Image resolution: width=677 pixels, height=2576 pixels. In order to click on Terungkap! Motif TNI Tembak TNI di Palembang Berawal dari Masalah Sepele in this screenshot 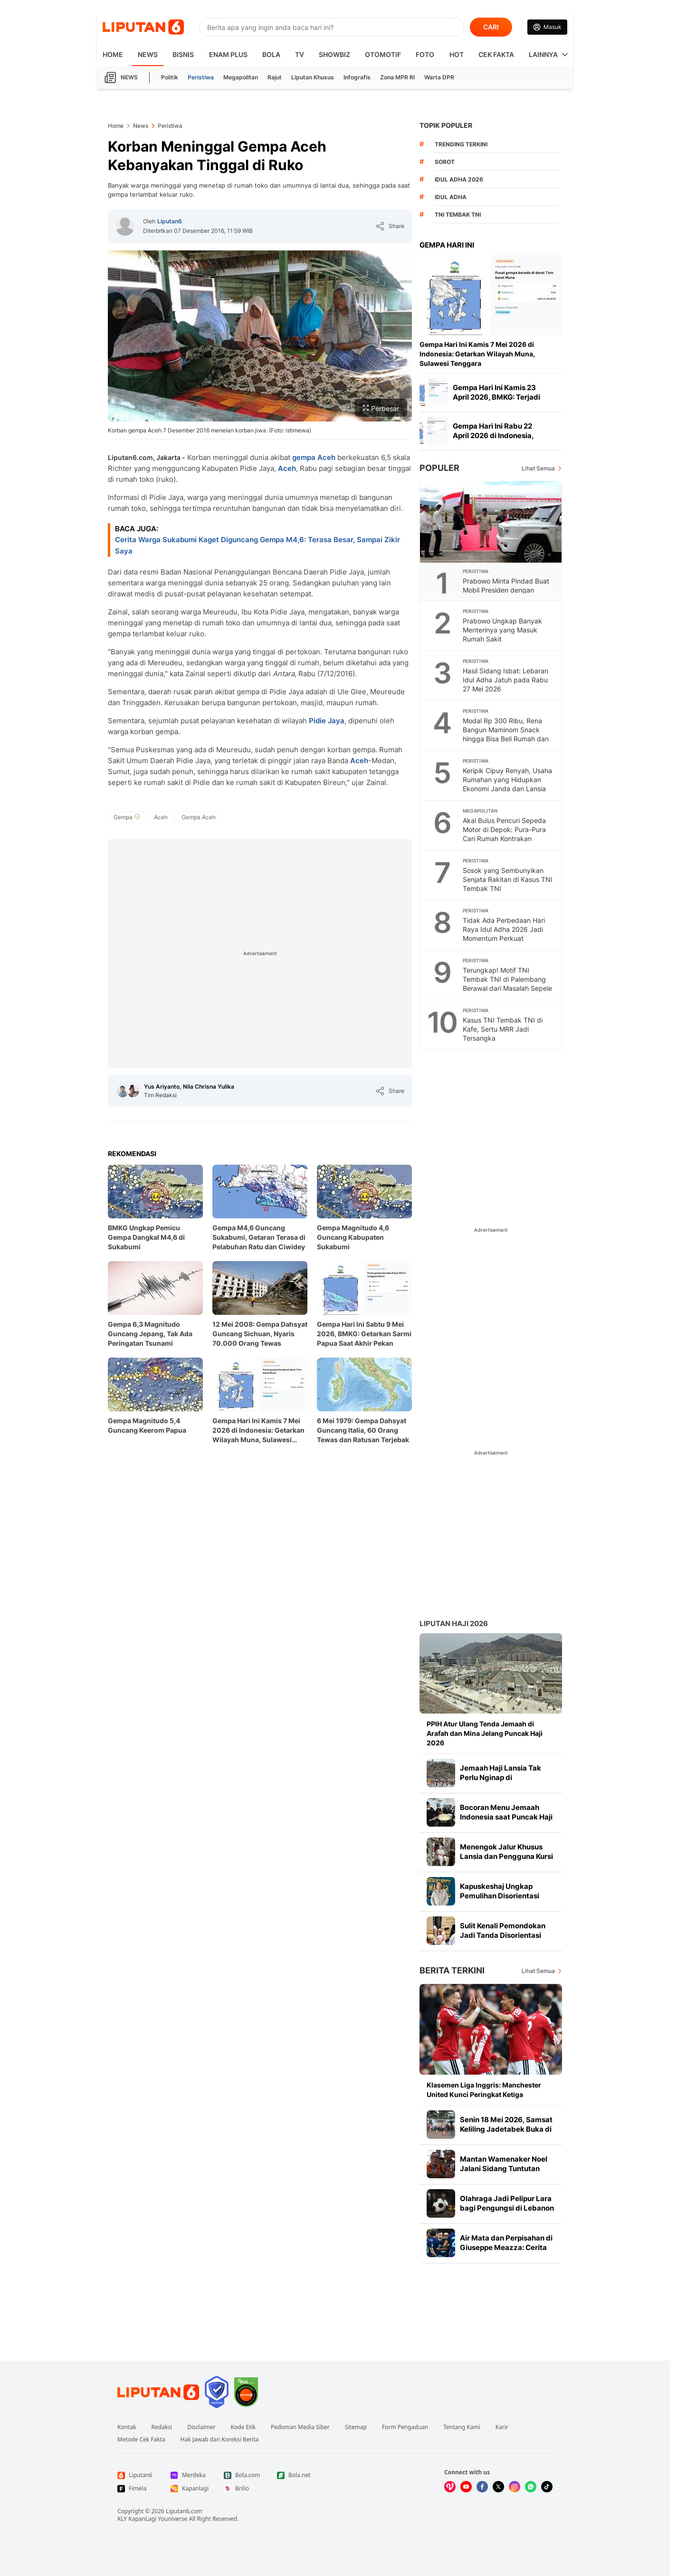, I will do `click(507, 979)`.